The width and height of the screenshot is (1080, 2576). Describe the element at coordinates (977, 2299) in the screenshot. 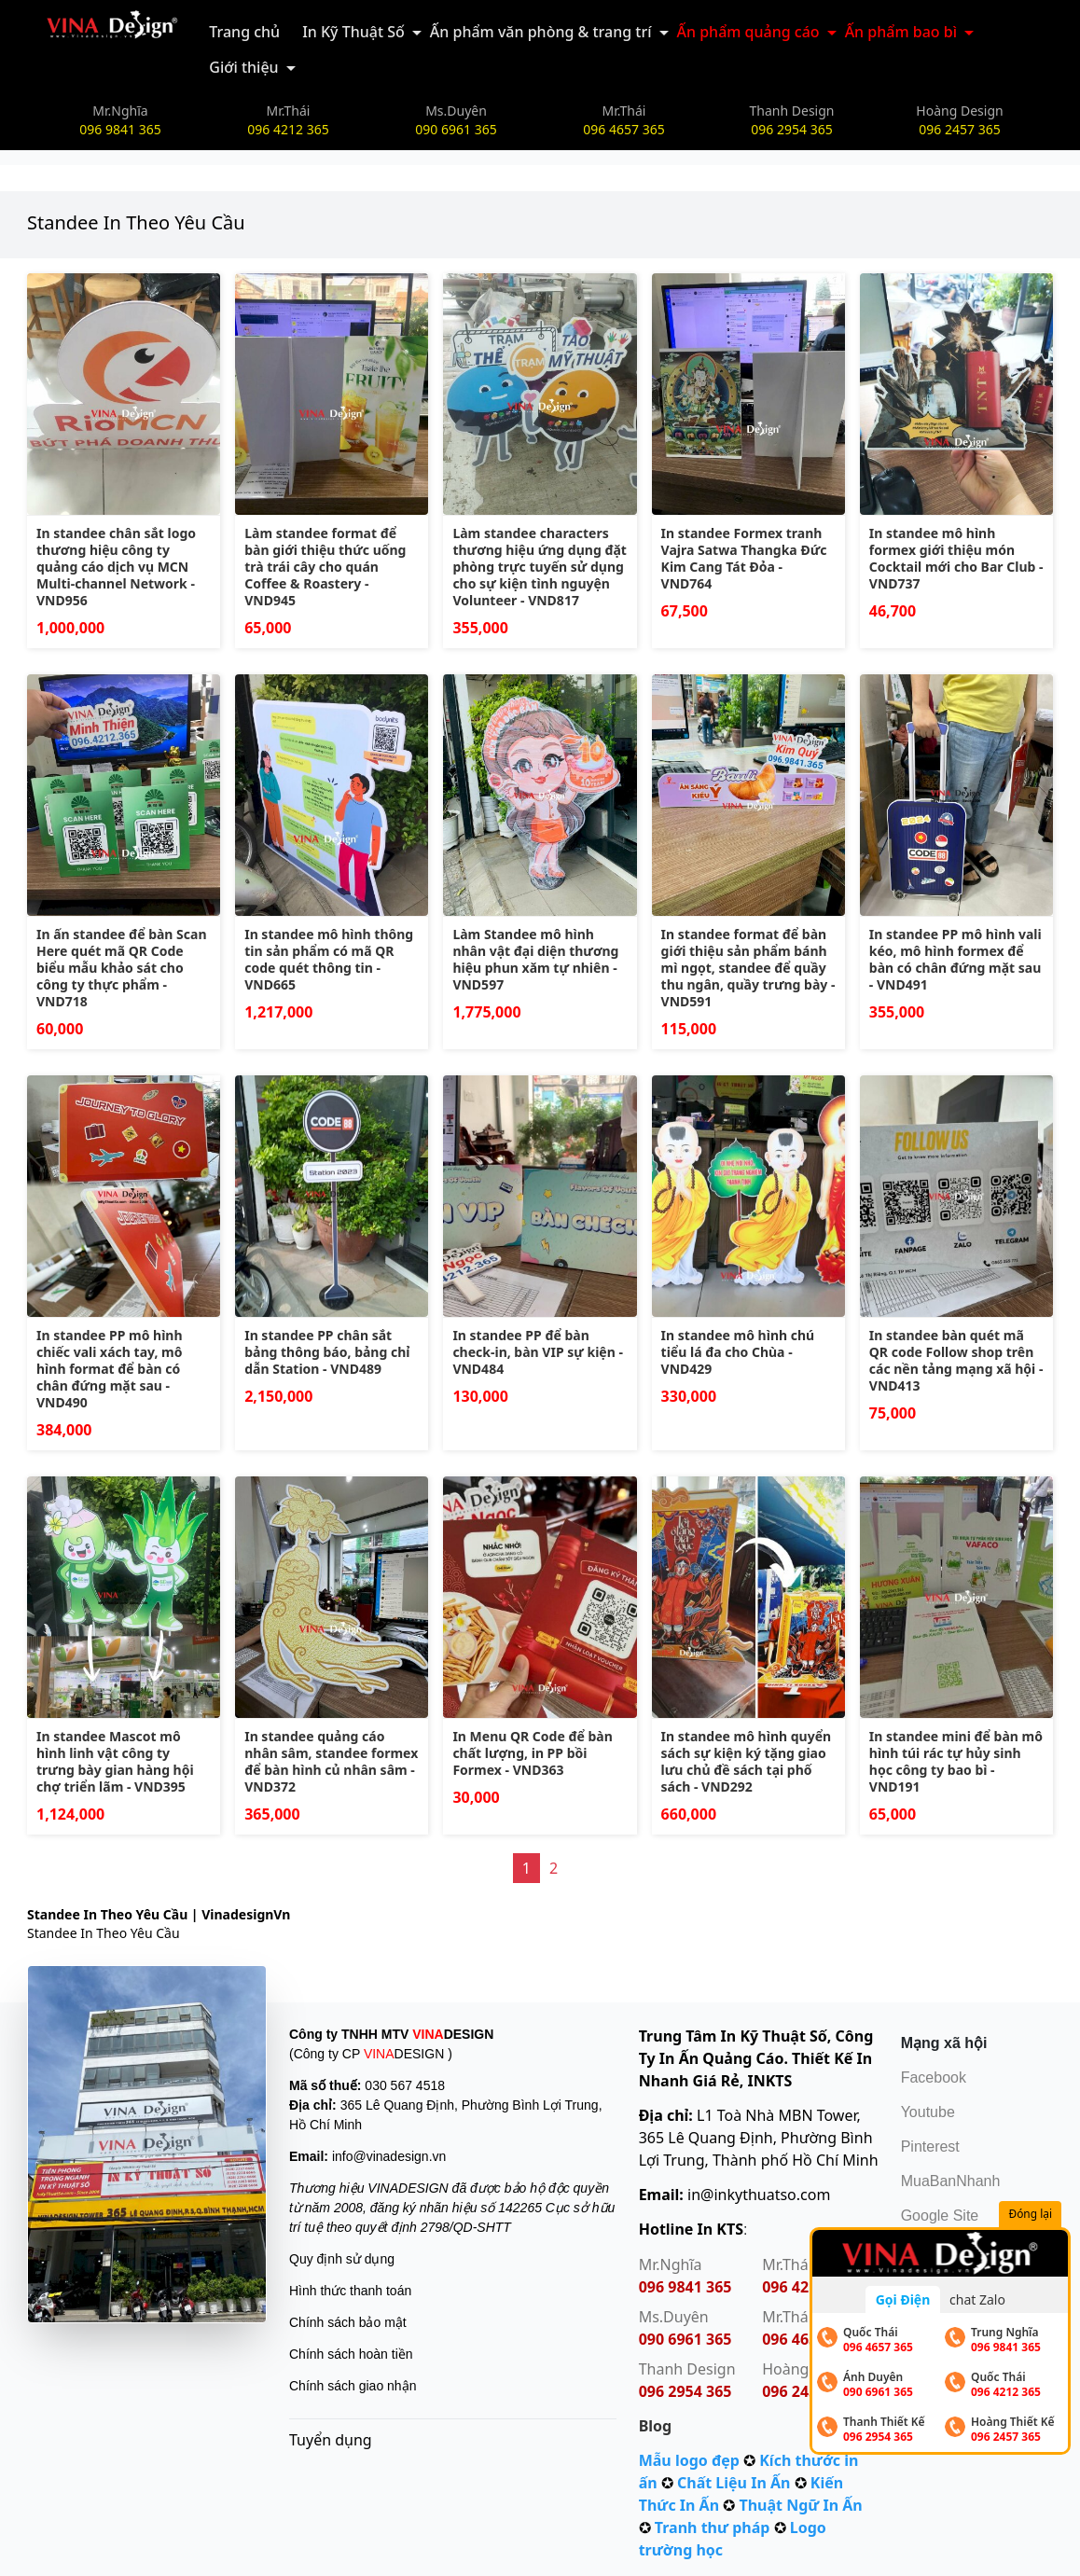

I see `chat Zalo` at that location.